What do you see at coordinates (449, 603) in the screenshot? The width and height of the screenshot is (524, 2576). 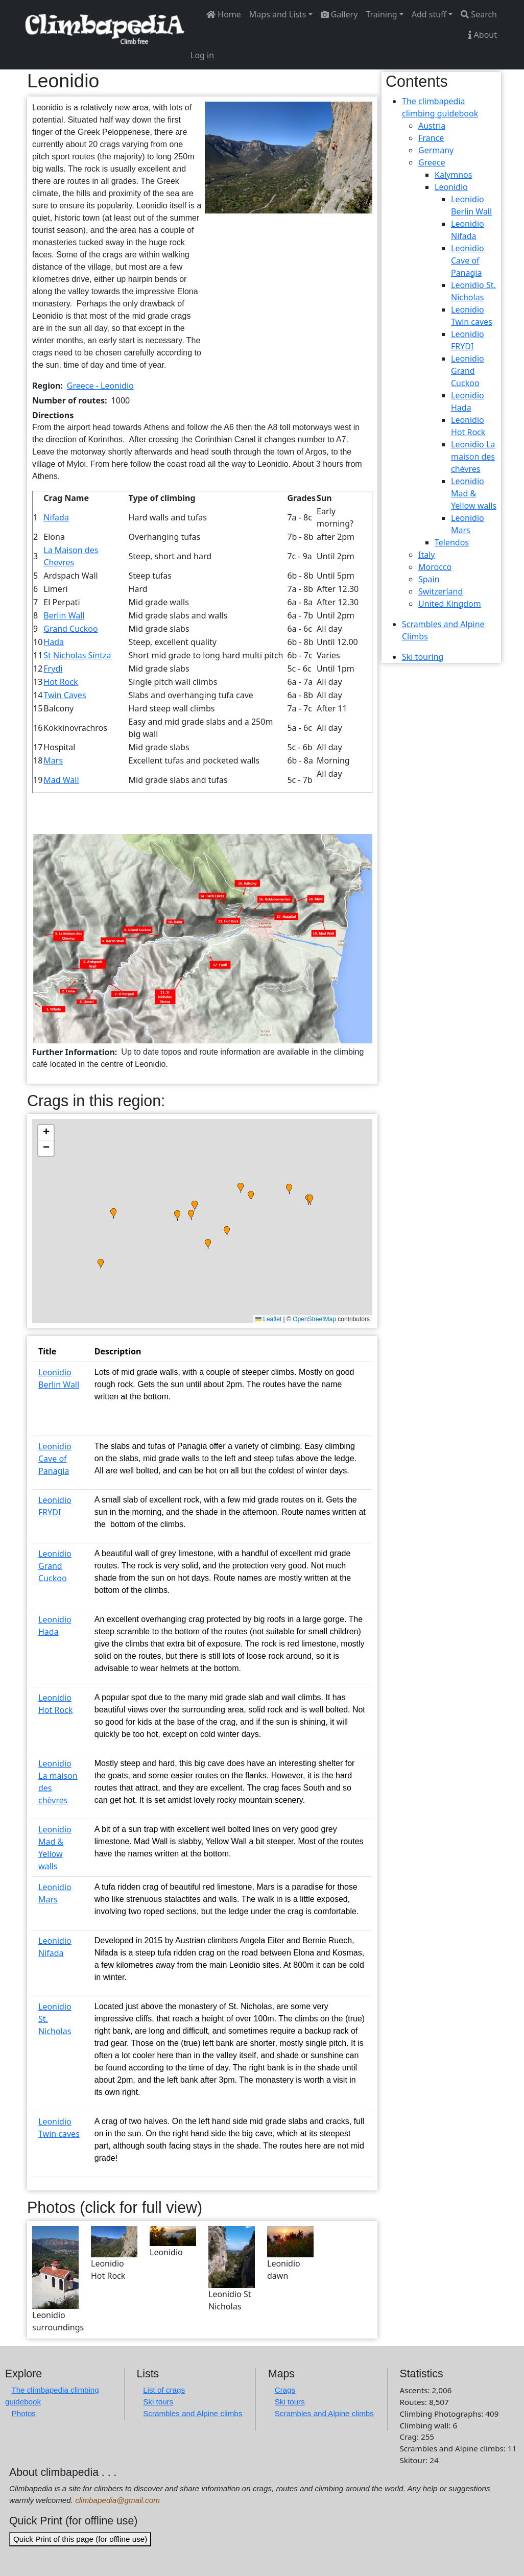 I see `United Kingdom` at bounding box center [449, 603].